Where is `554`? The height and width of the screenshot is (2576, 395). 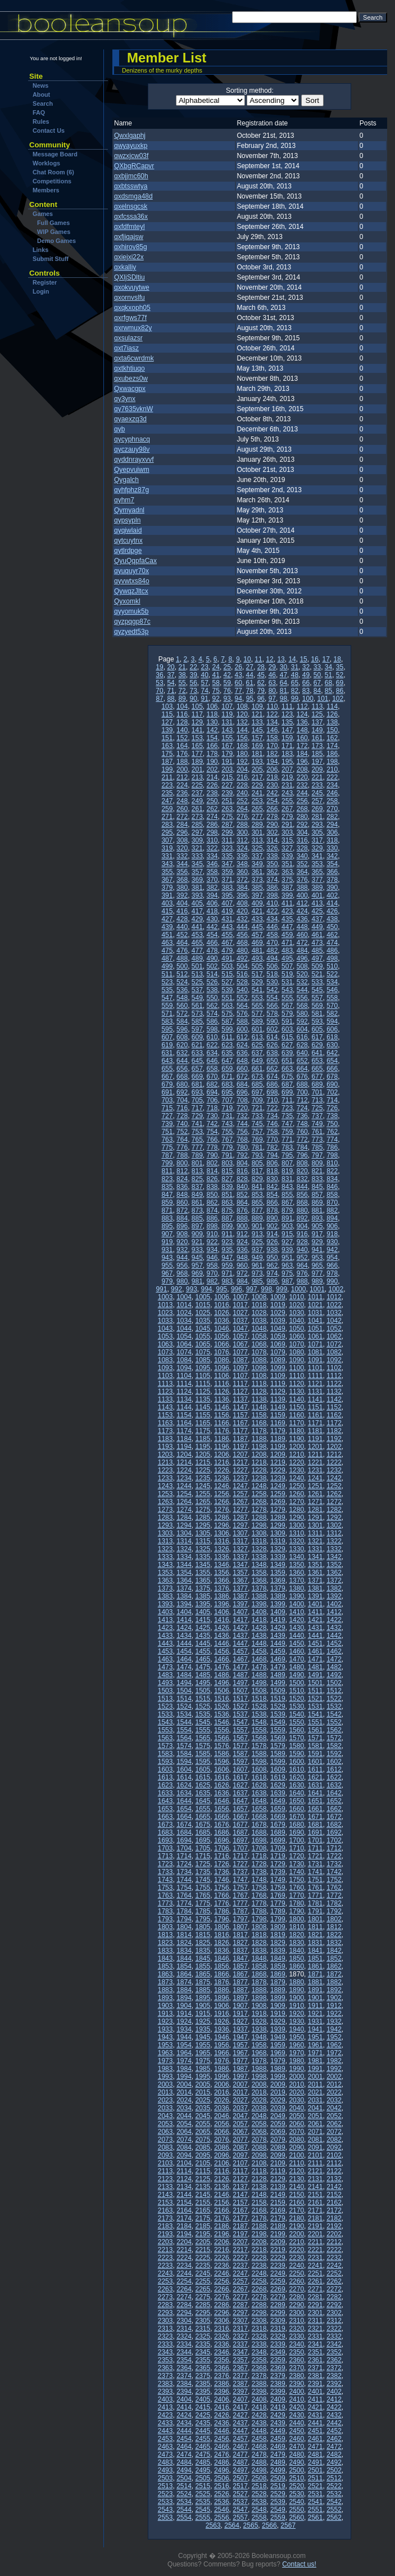
554 is located at coordinates (272, 998).